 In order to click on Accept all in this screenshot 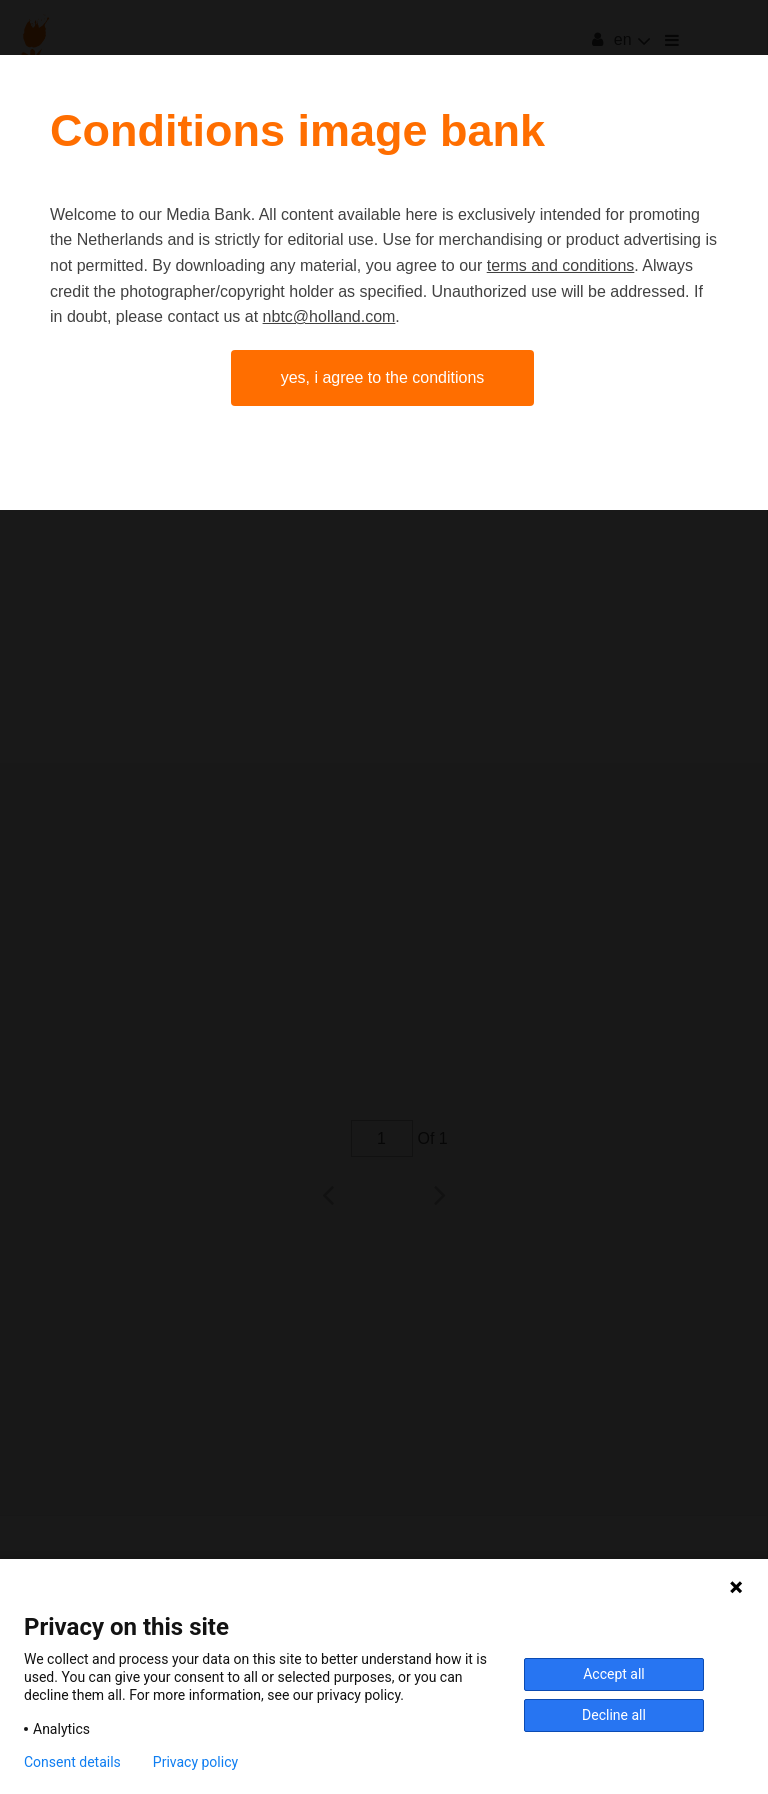, I will do `click(614, 1674)`.